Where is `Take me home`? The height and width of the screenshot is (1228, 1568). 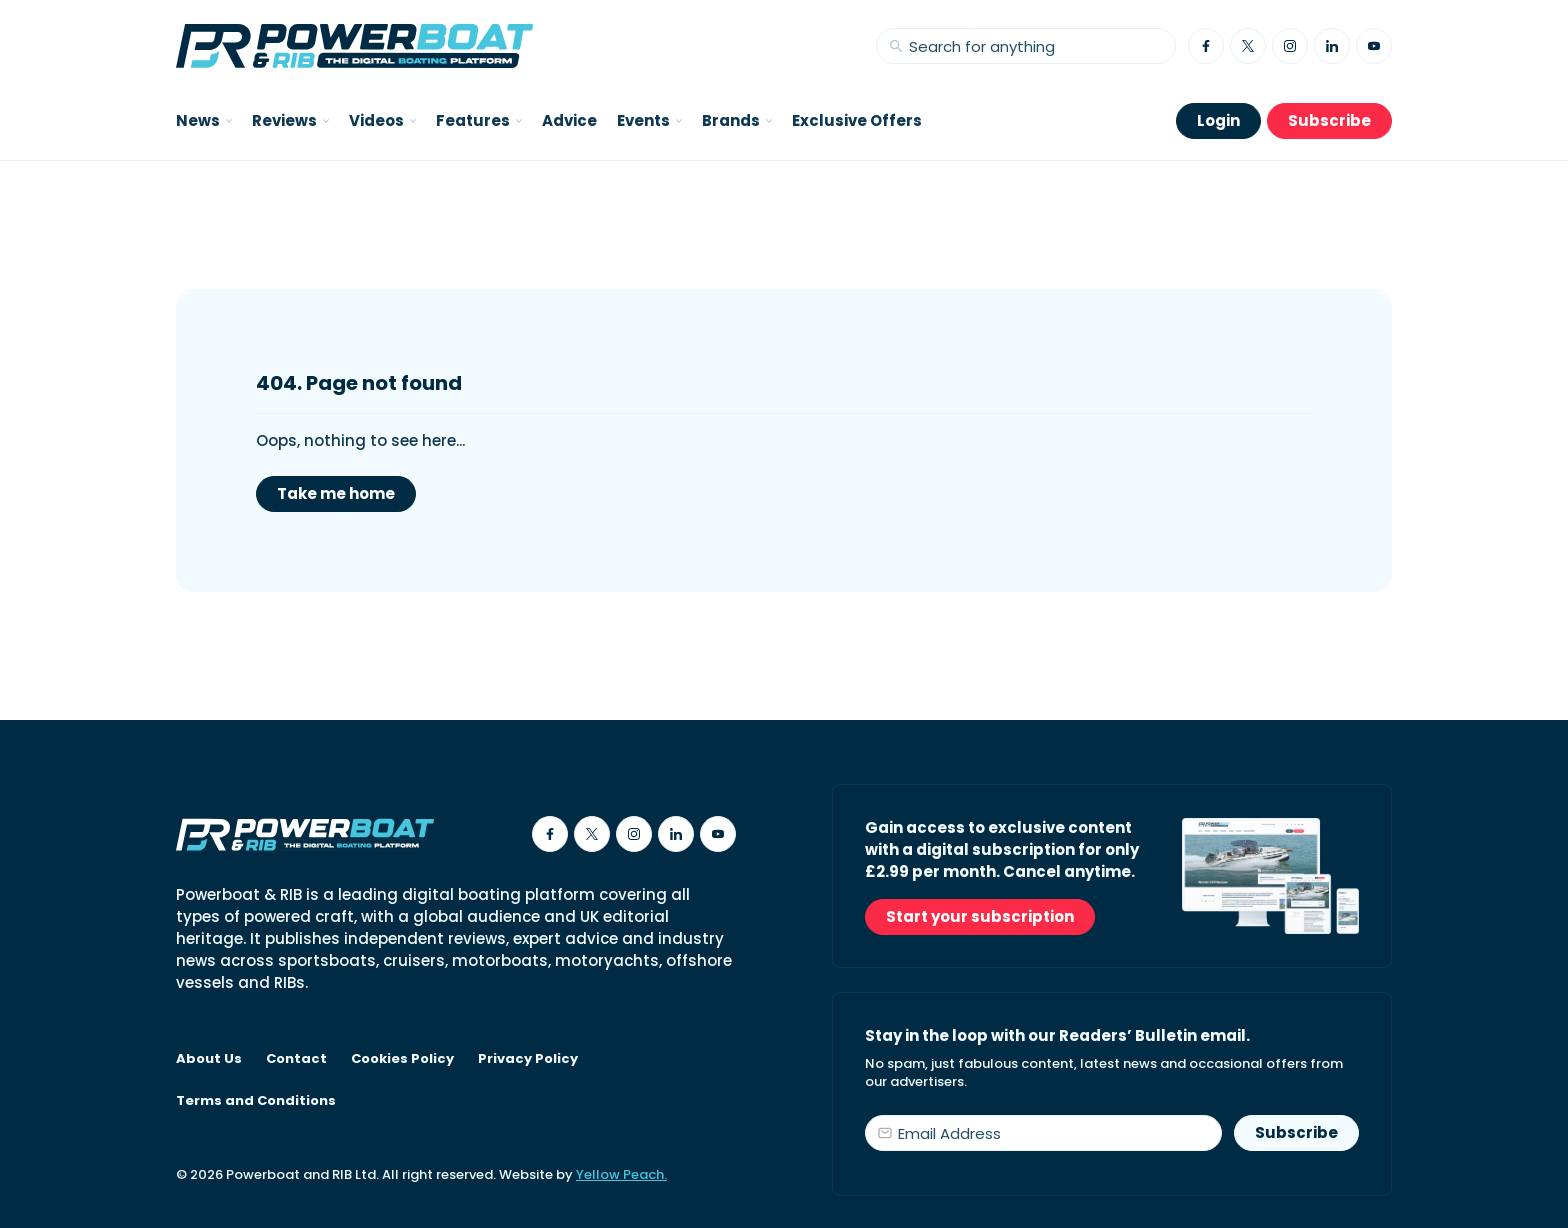 Take me home is located at coordinates (336, 493).